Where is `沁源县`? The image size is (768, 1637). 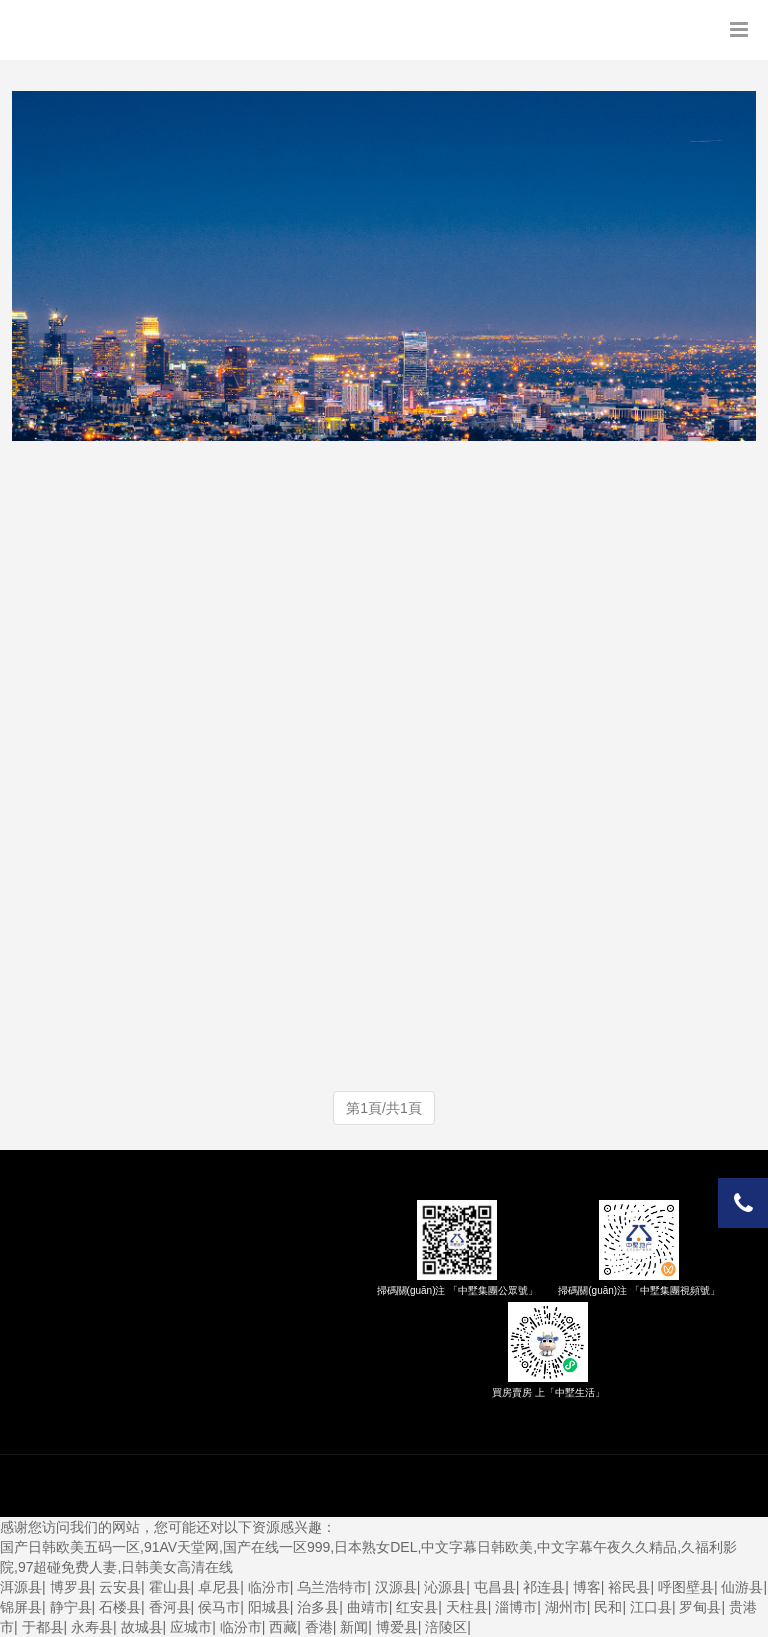
沁源县 is located at coordinates (445, 1587).